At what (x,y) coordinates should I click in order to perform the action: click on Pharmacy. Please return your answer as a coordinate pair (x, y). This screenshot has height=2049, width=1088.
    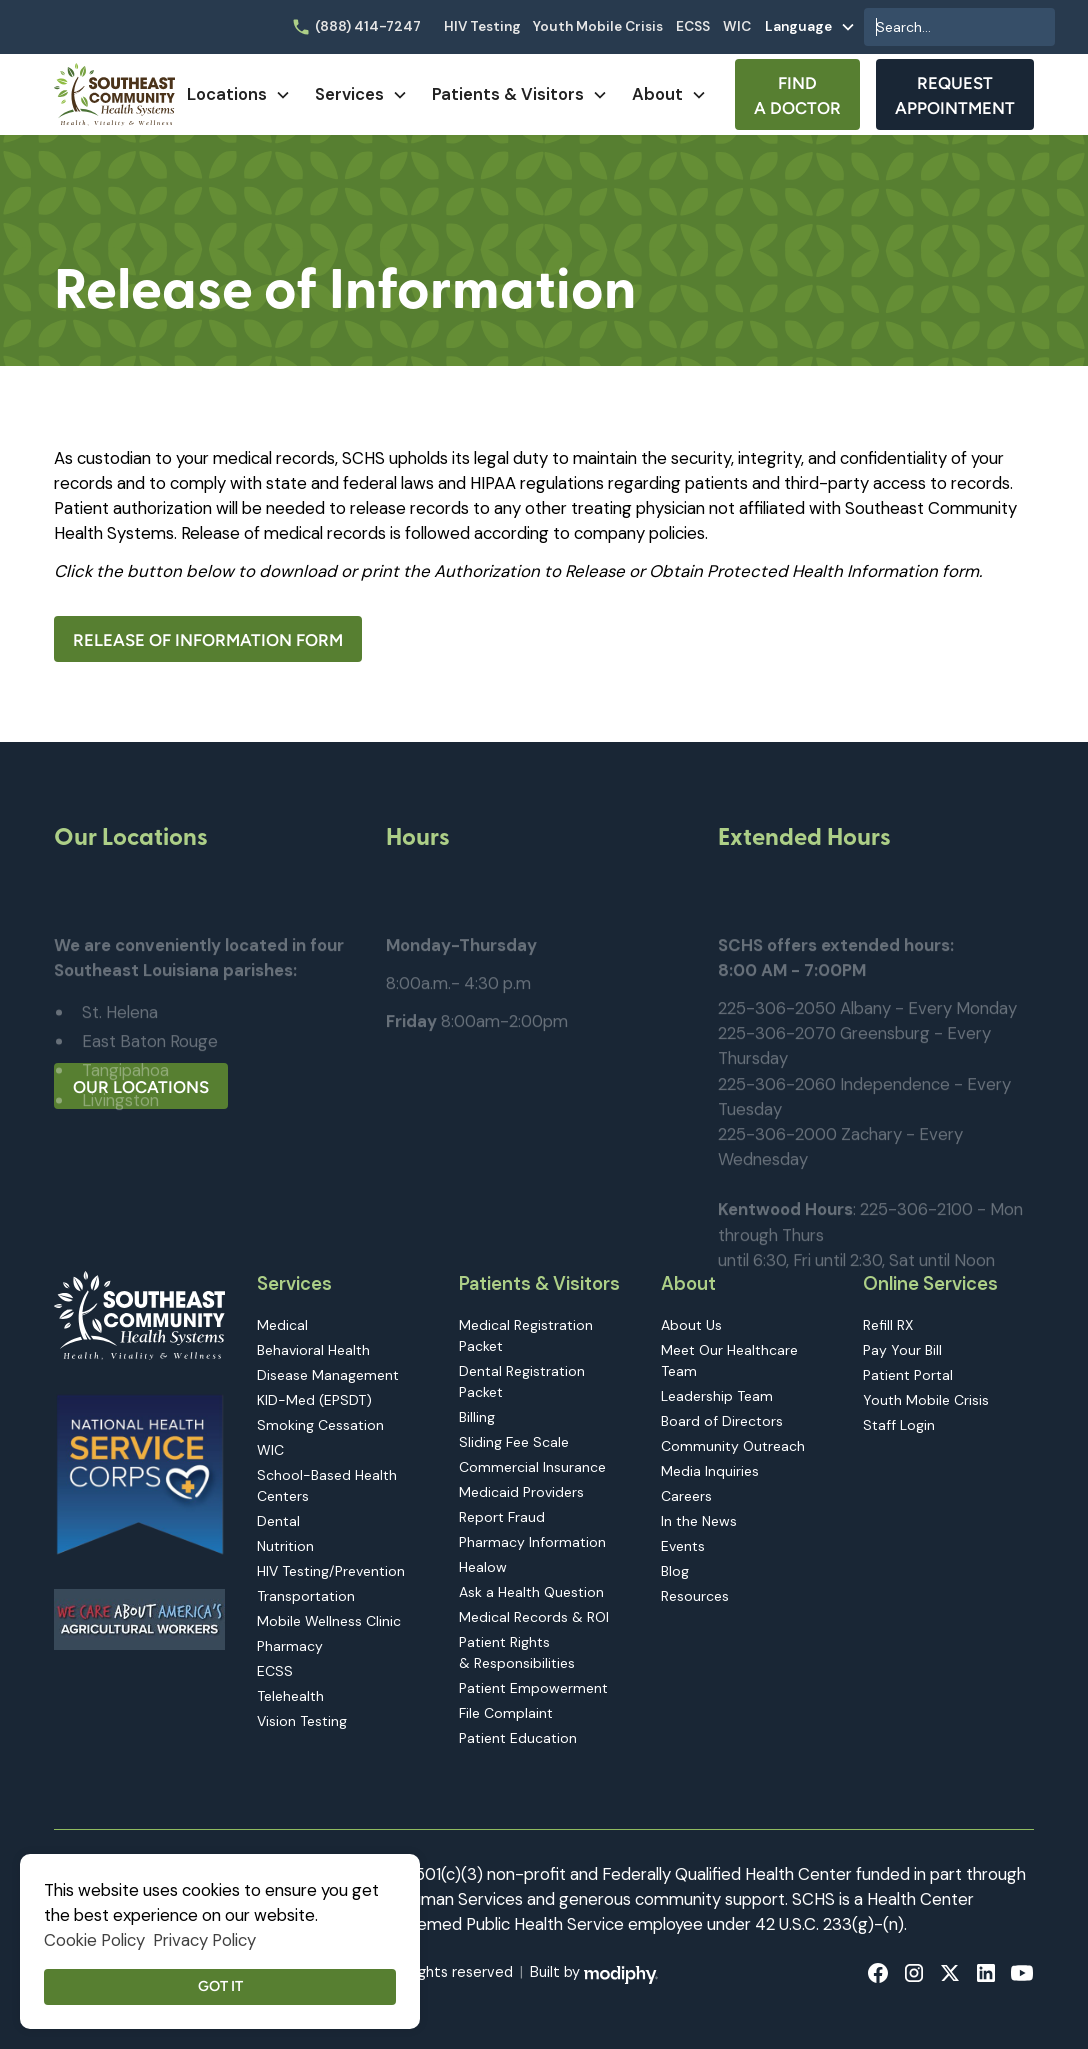
    Looking at the image, I should click on (290, 1646).